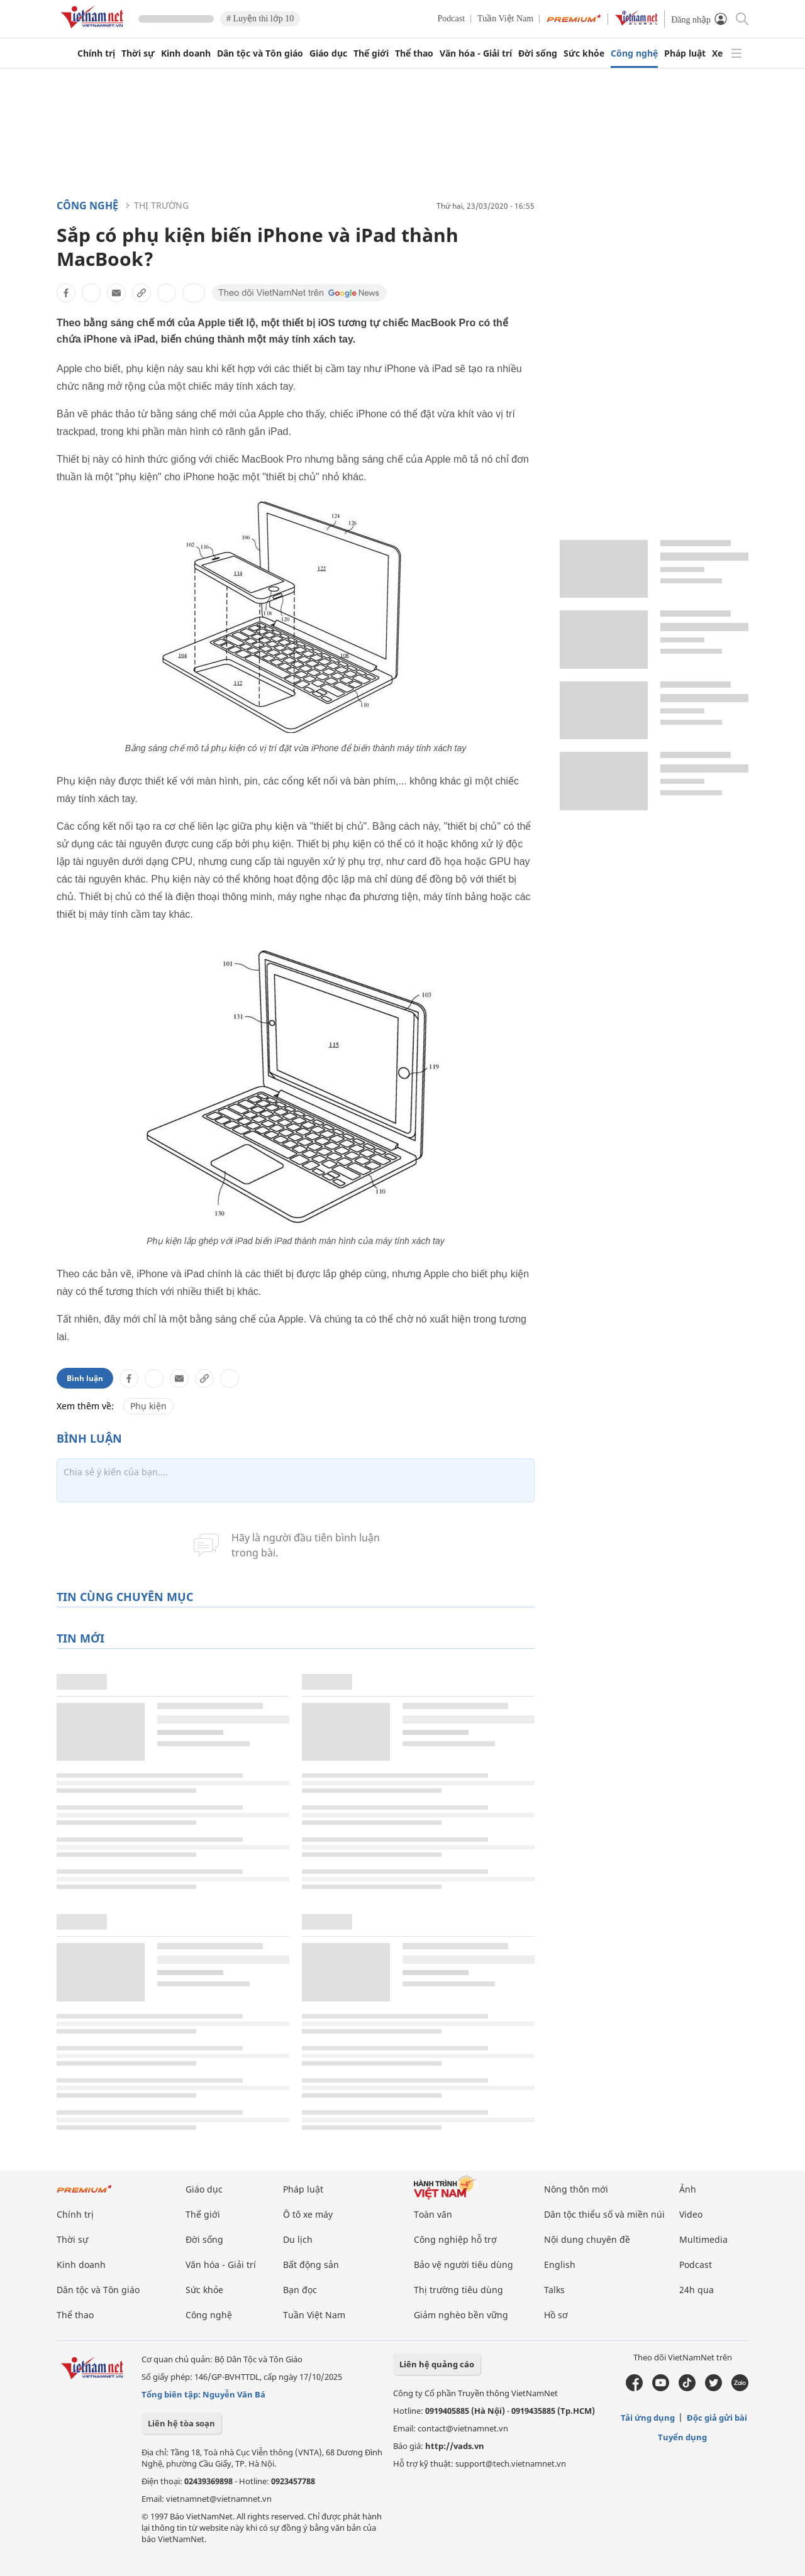 This screenshot has width=805, height=2576. I want to click on Bảo vệ người tiêu dùng, so click(463, 2265).